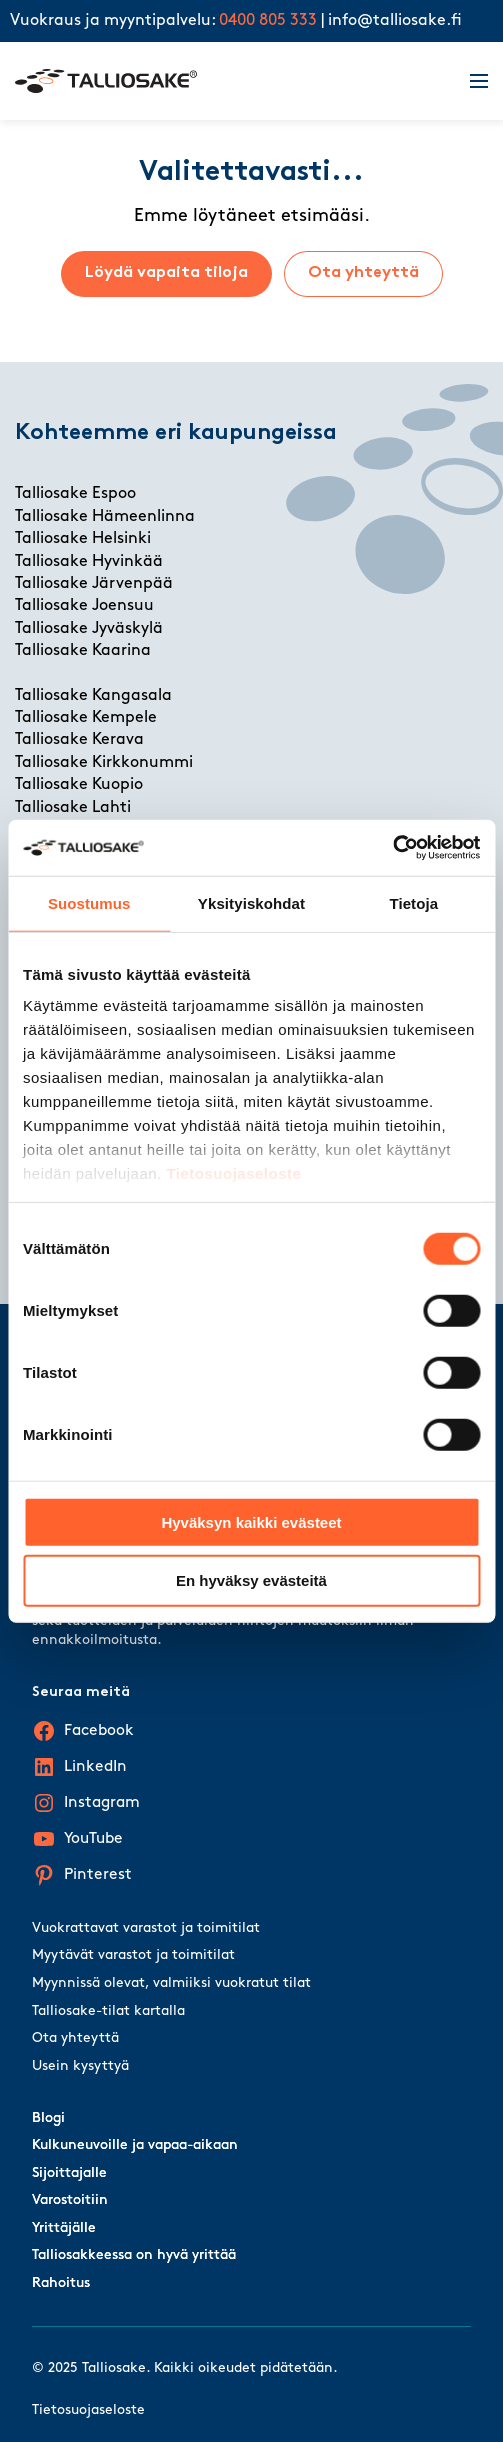 The height and width of the screenshot is (2442, 503). What do you see at coordinates (230, 81) in the screenshot?
I see `[Talliosake frontpage]` at bounding box center [230, 81].